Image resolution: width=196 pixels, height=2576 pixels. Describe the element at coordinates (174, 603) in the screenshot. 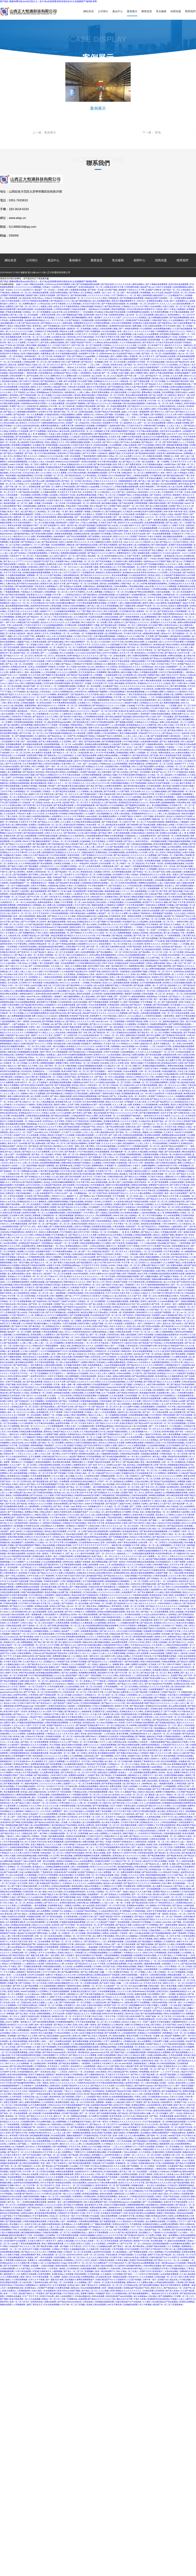

I see `在线观看视频97` at that location.